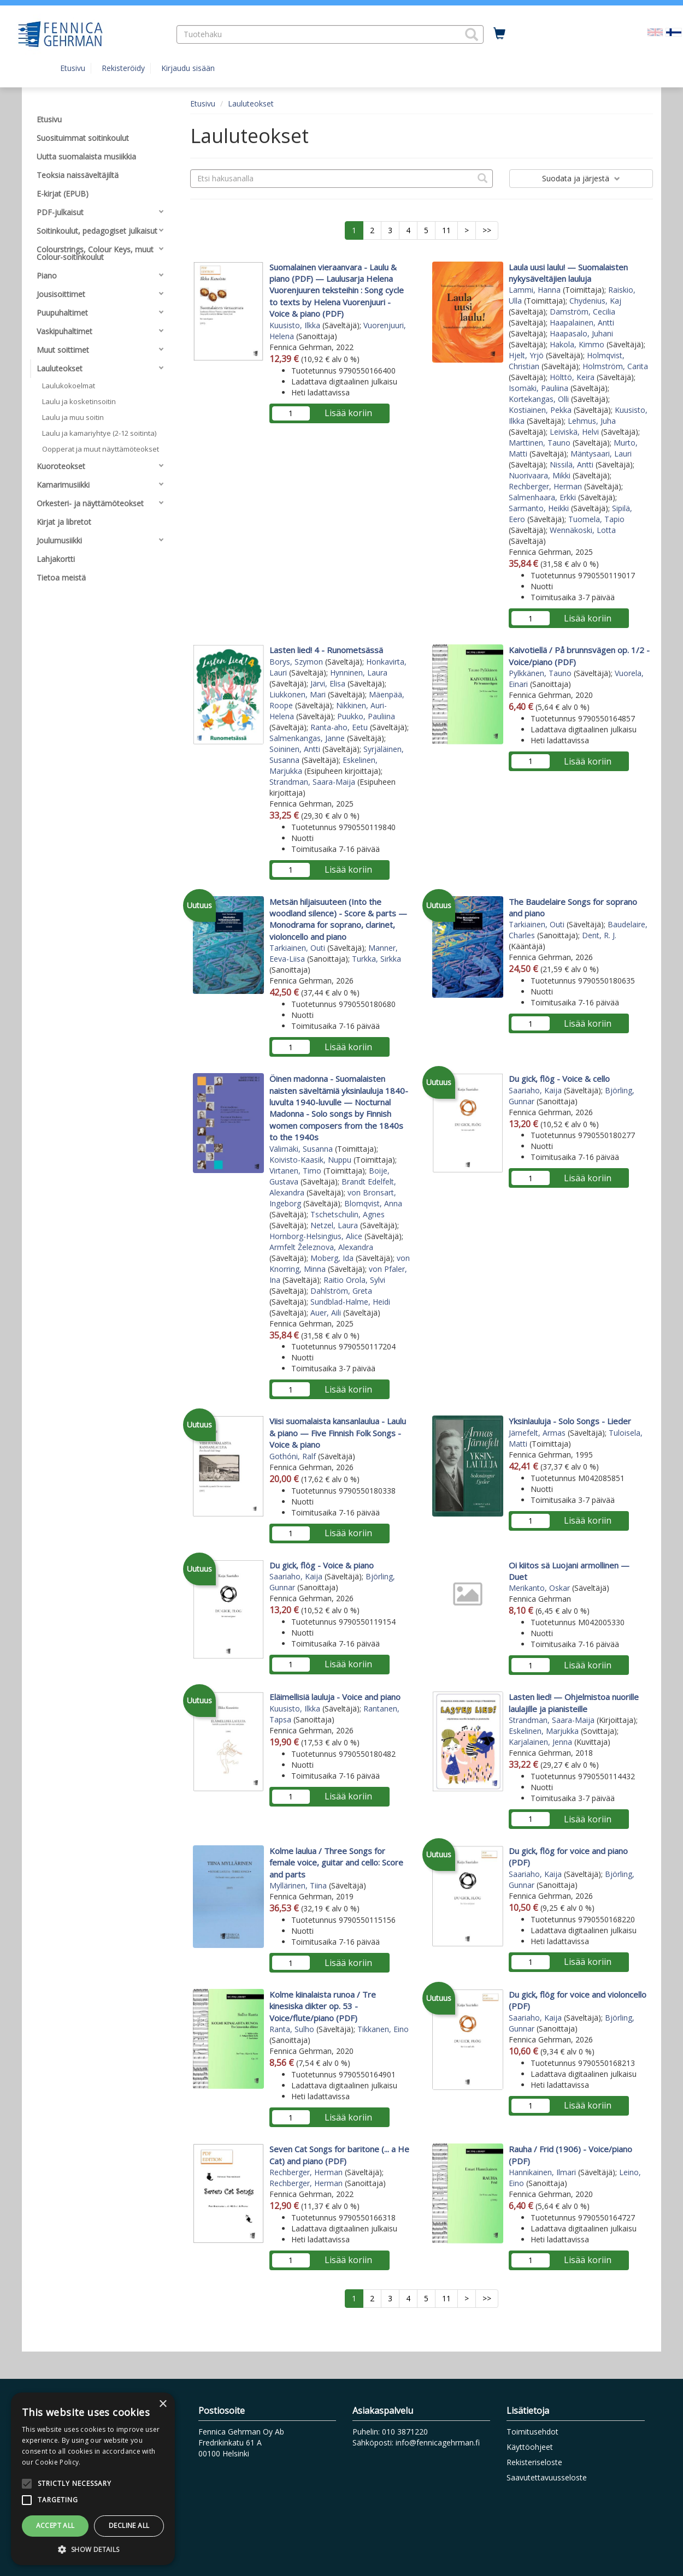  Describe the element at coordinates (322, 2006) in the screenshot. I see `Kolme kiinalaista runoa / Tre kinesiska dikter op. 53 - Voice/flute/piano (PDF)` at that location.